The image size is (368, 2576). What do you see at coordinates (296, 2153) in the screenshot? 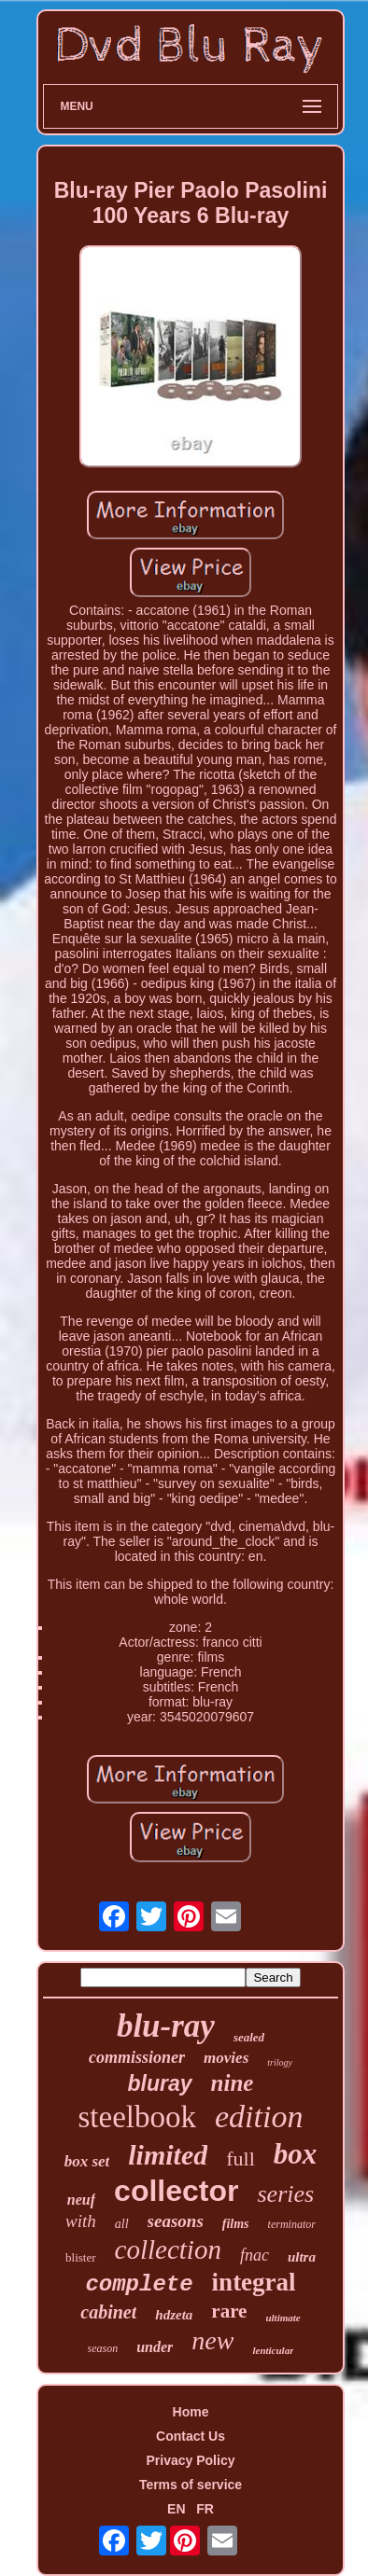
I see `box` at bounding box center [296, 2153].